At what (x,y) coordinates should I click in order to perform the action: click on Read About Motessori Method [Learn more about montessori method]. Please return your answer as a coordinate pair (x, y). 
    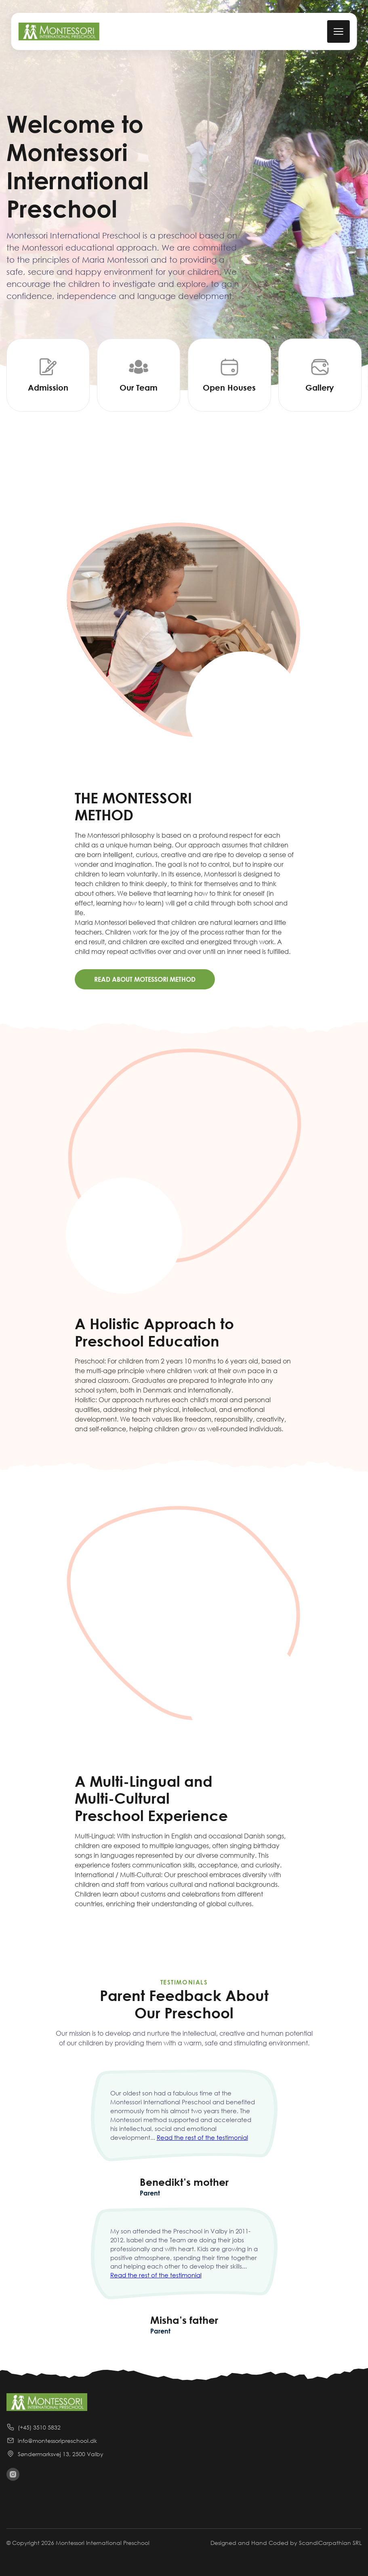
    Looking at the image, I should click on (145, 979).